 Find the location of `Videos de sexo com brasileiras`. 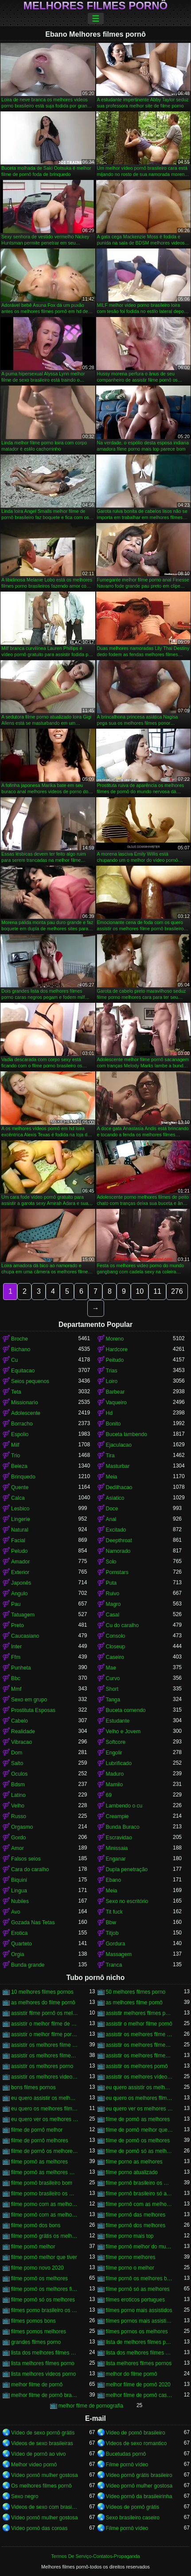

Videos de sexo com brasileiras is located at coordinates (44, 2507).